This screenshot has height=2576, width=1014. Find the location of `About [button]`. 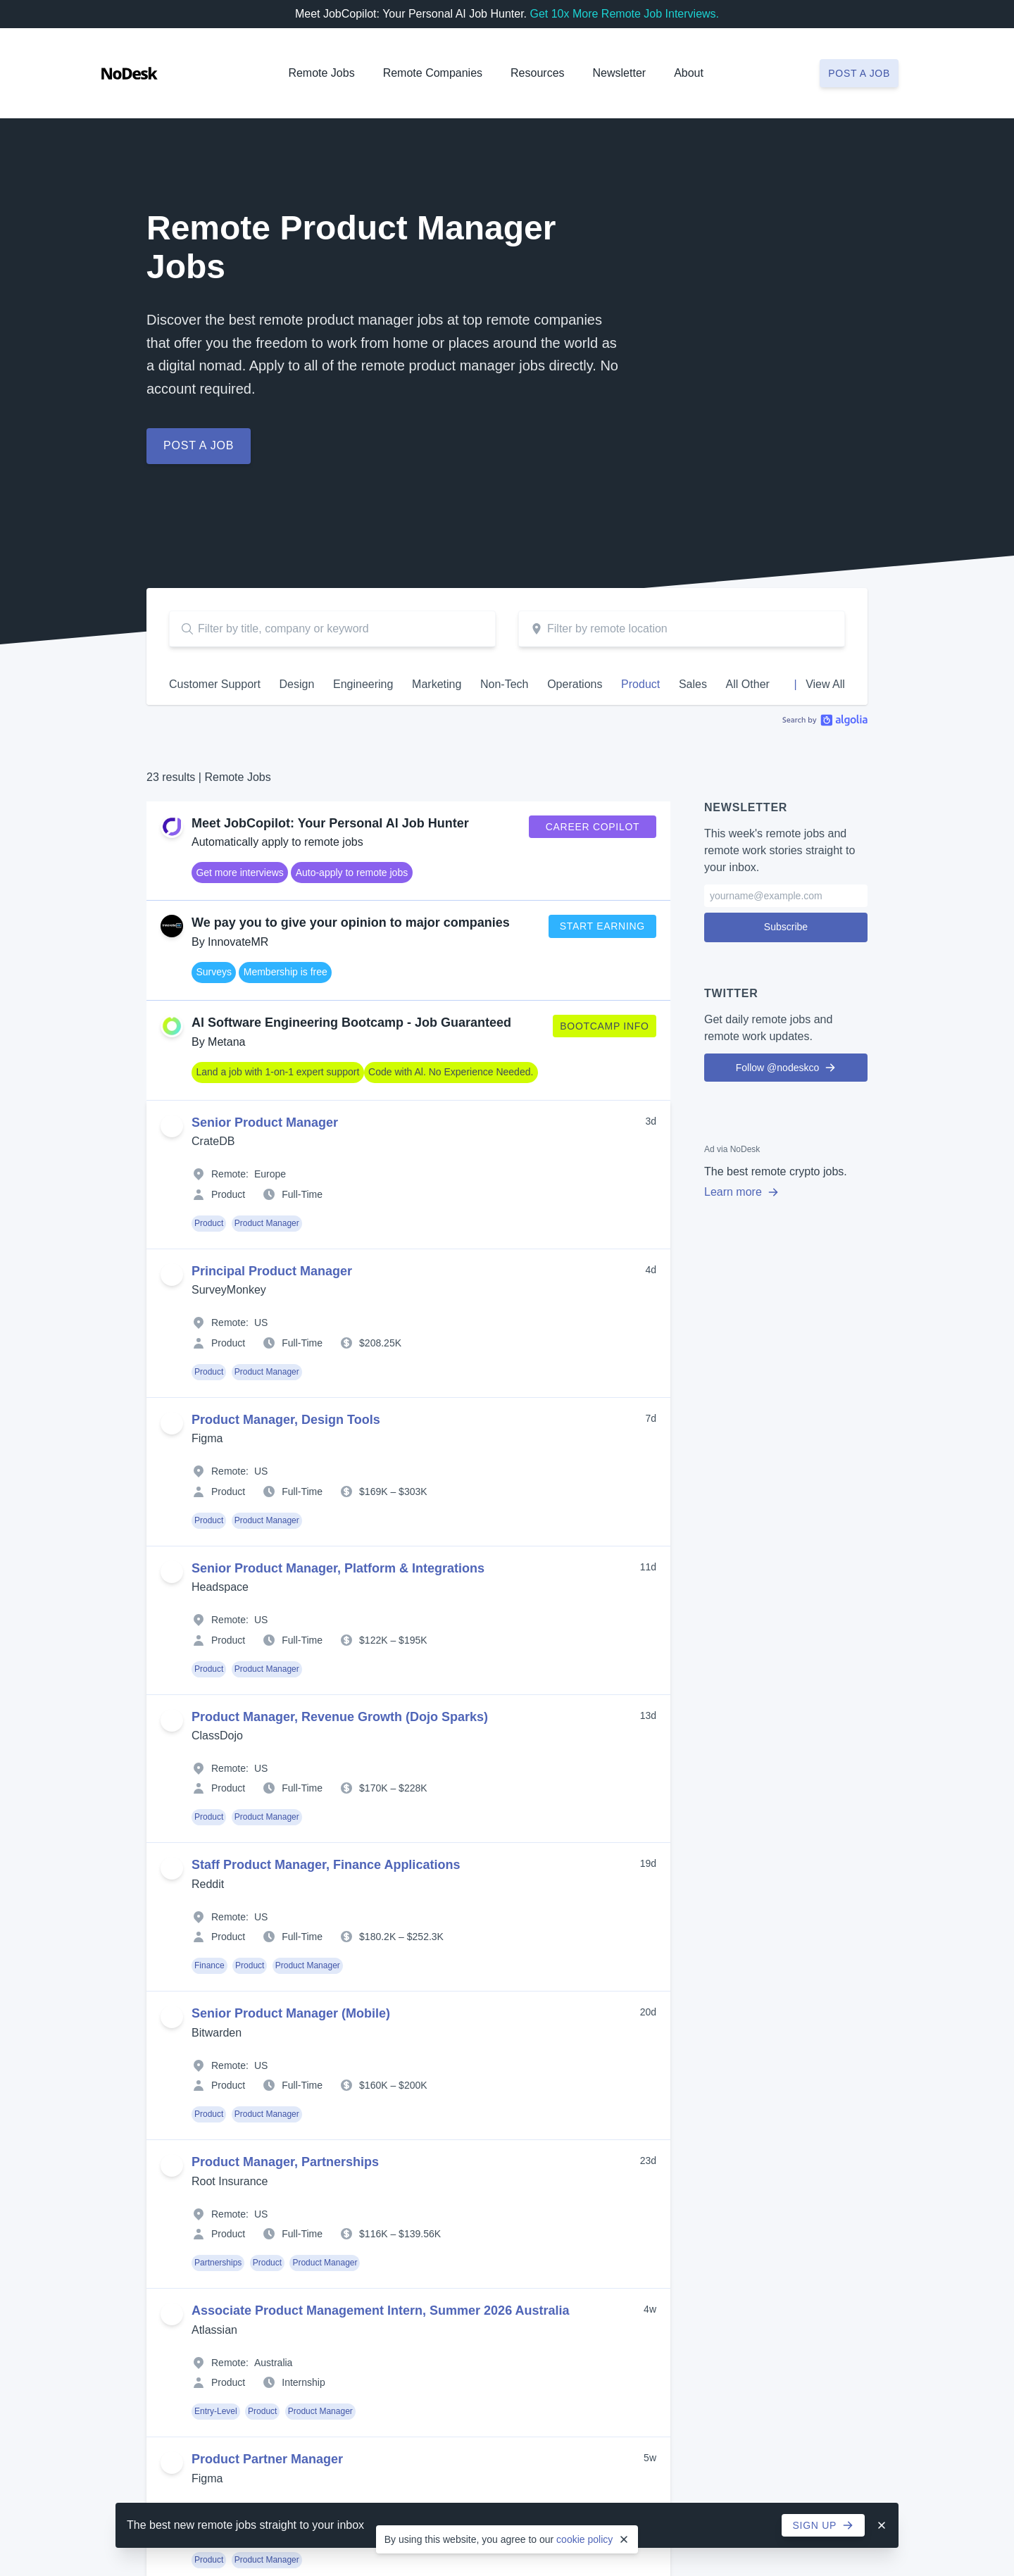

About [button] is located at coordinates (688, 73).